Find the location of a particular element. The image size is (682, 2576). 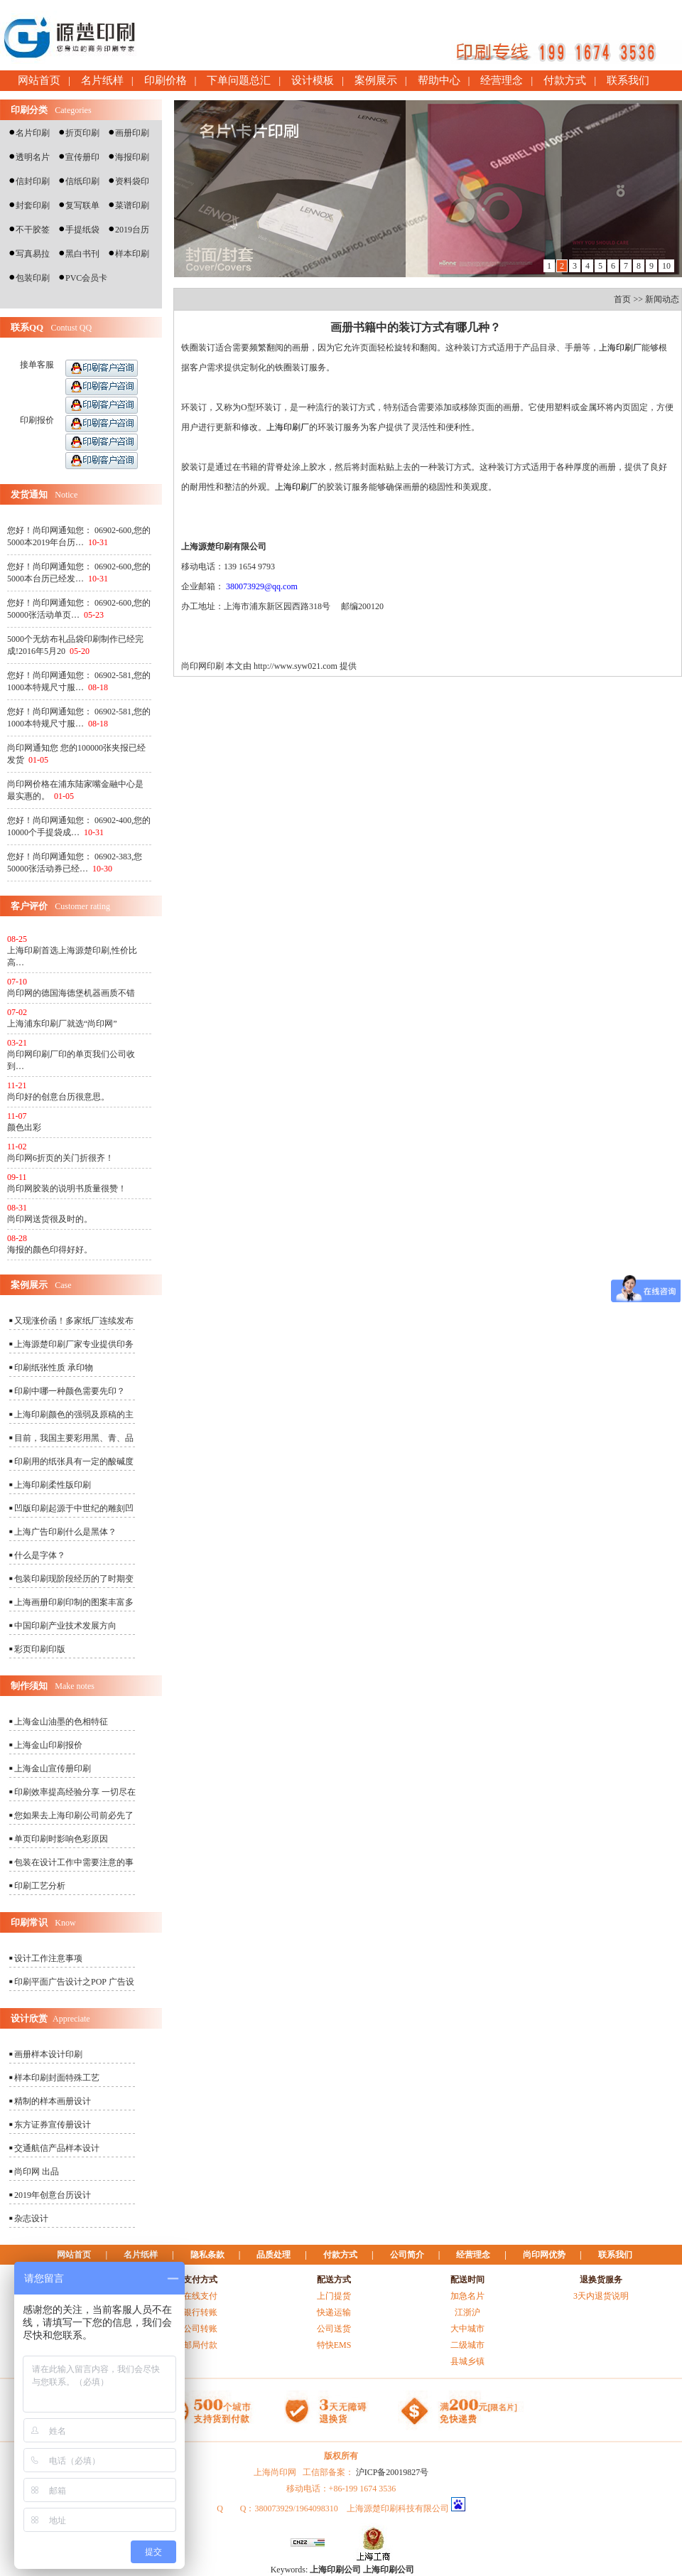

样本印刷封面特殊工艺 is located at coordinates (56, 2078).